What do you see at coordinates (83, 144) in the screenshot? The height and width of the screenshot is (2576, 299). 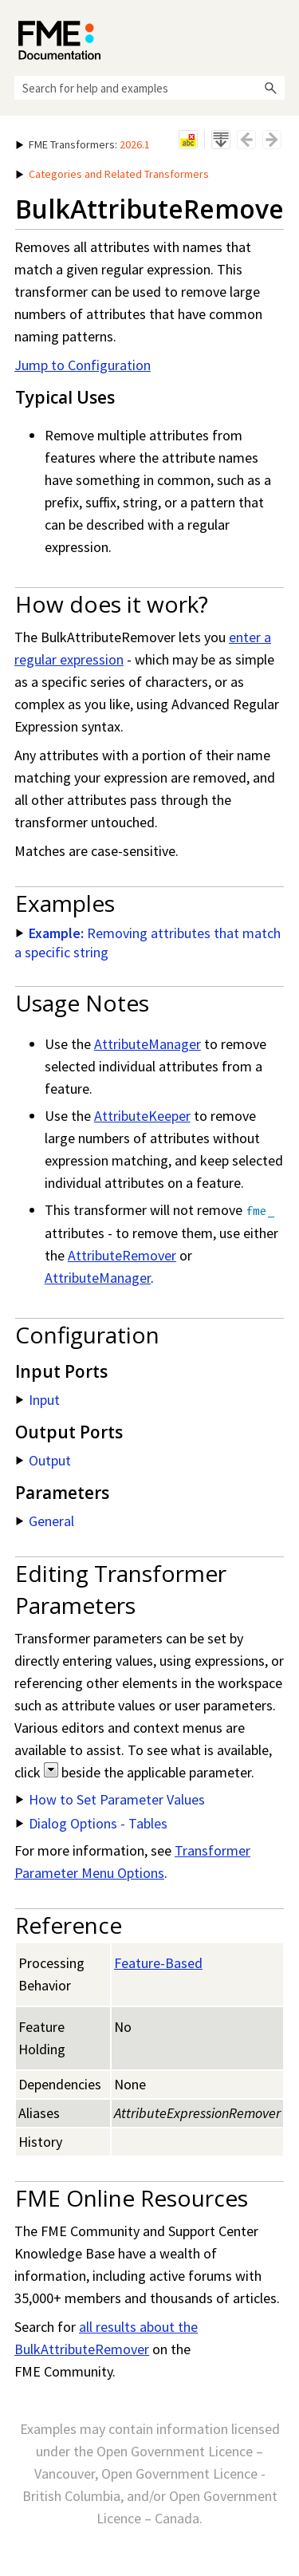 I see `: [button]` at bounding box center [83, 144].